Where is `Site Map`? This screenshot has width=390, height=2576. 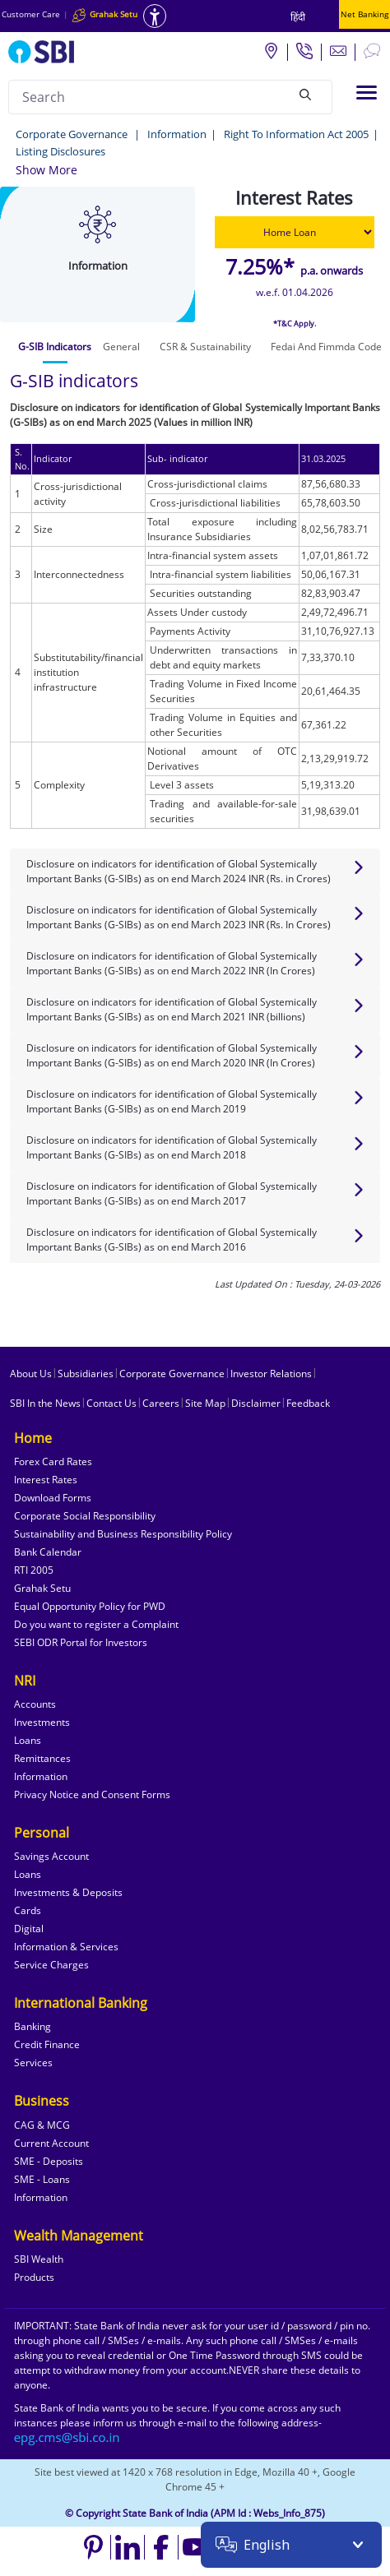
Site Map is located at coordinates (205, 1403).